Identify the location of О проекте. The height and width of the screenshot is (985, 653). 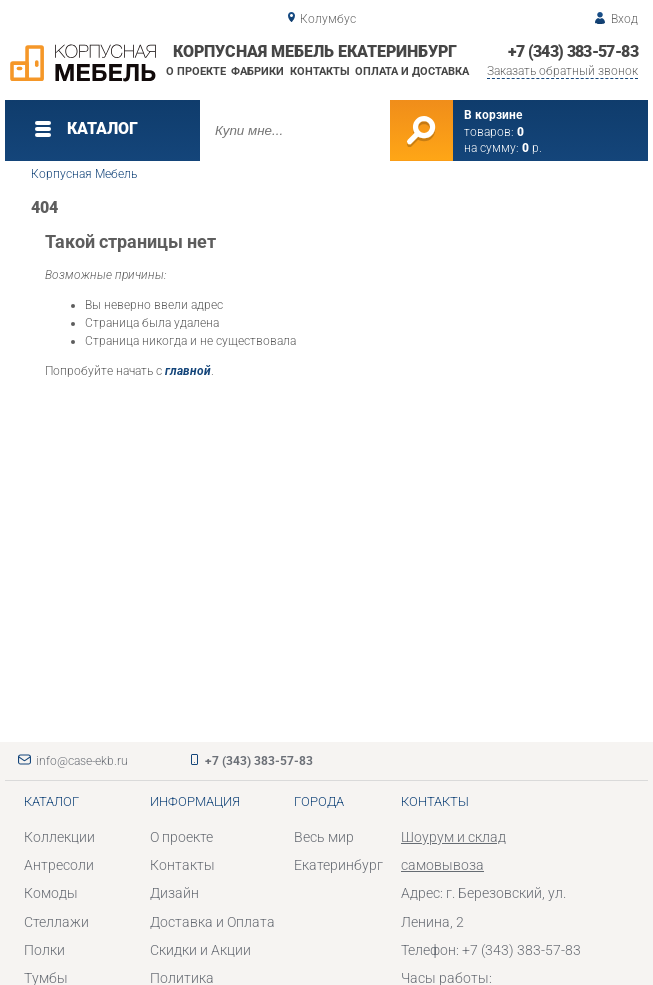
(196, 71).